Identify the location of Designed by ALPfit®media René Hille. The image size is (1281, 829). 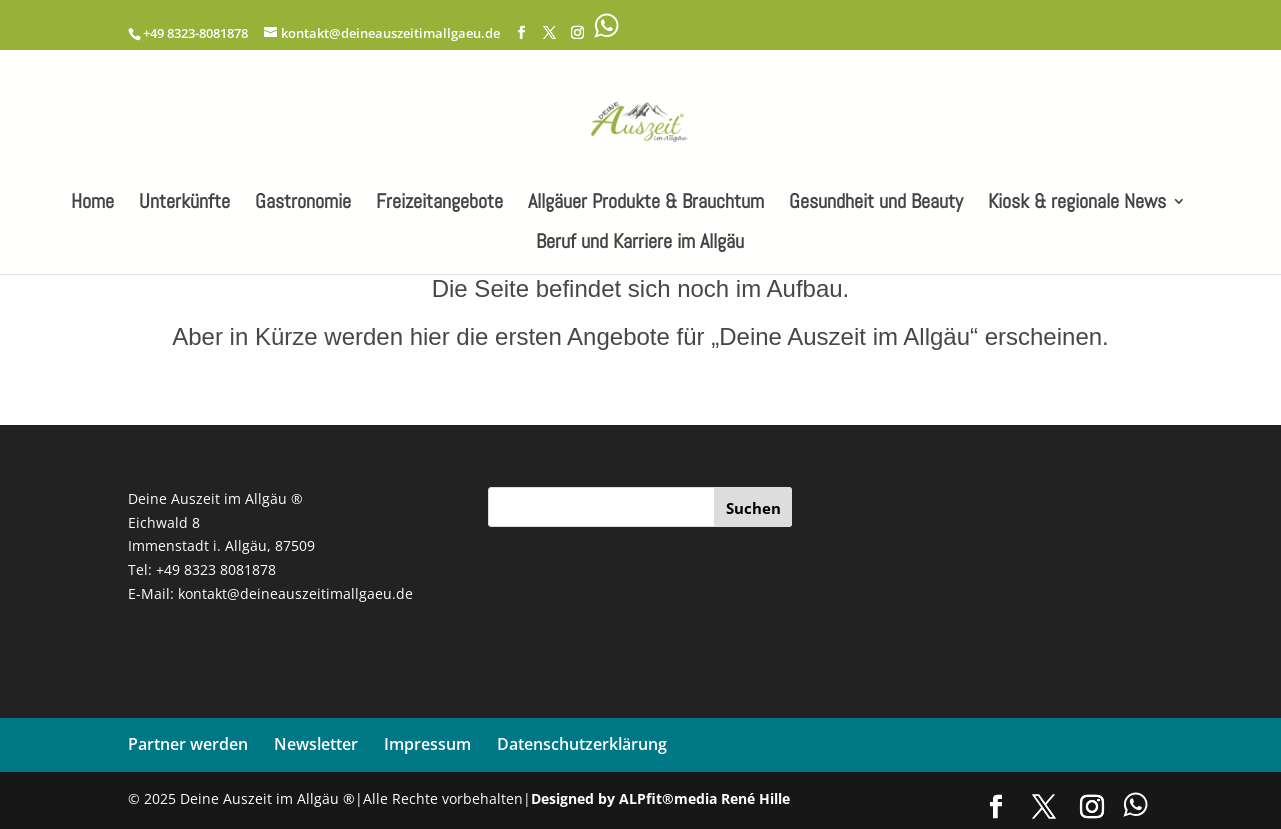
(660, 798).